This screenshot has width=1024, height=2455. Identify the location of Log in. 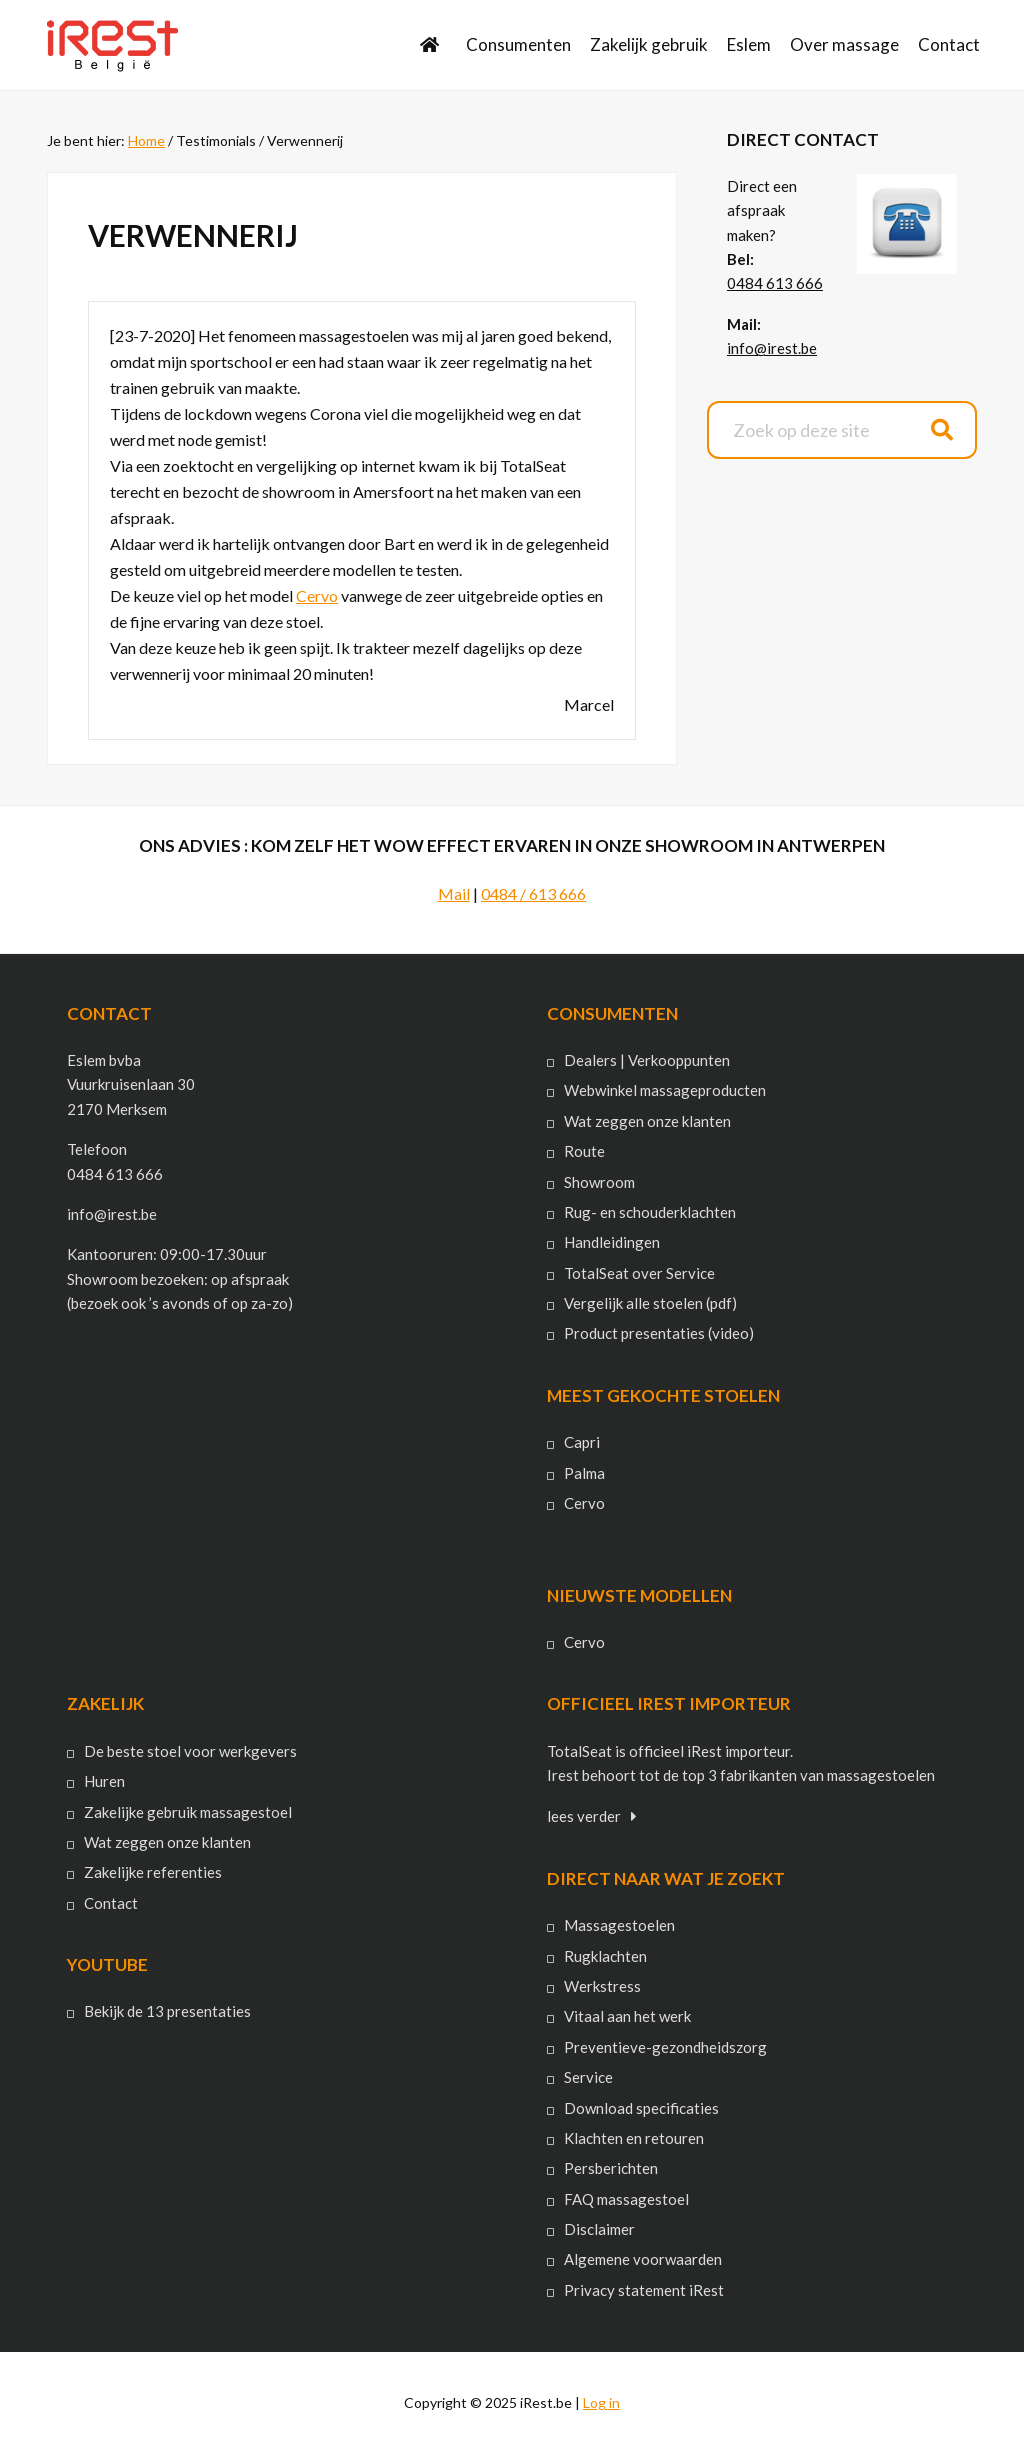
(601, 2402).